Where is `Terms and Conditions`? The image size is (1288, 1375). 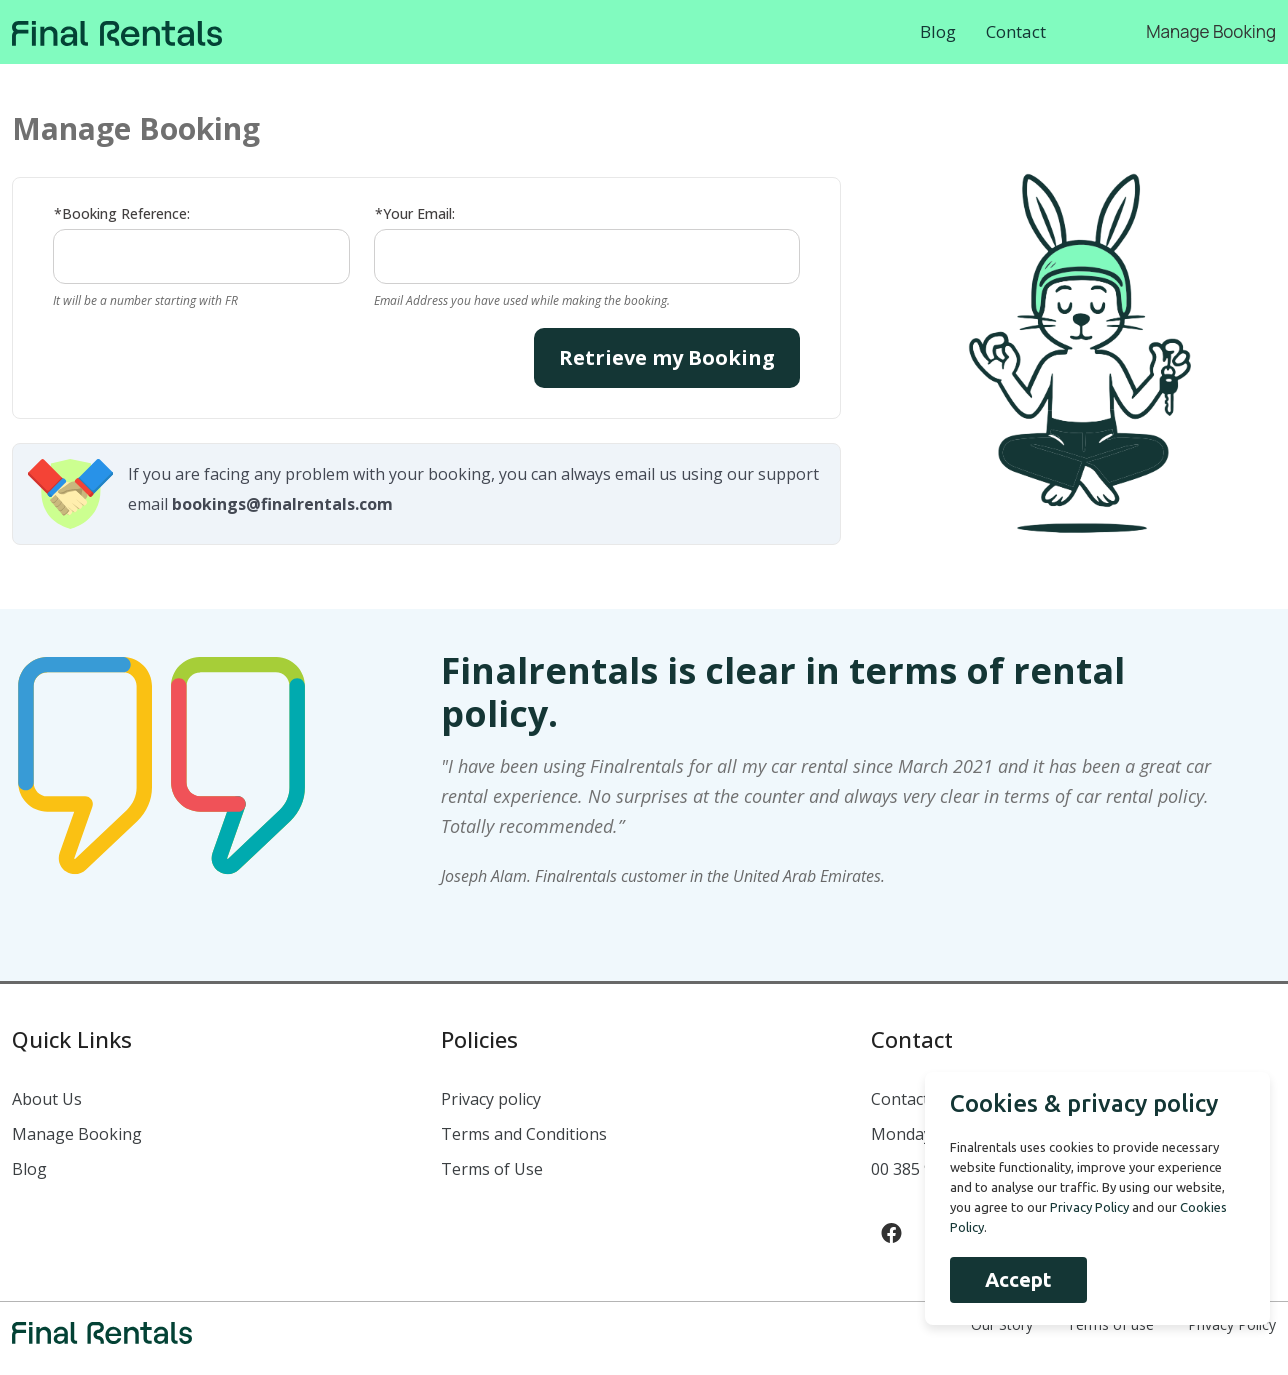
Terms and Conditions is located at coordinates (524, 1134).